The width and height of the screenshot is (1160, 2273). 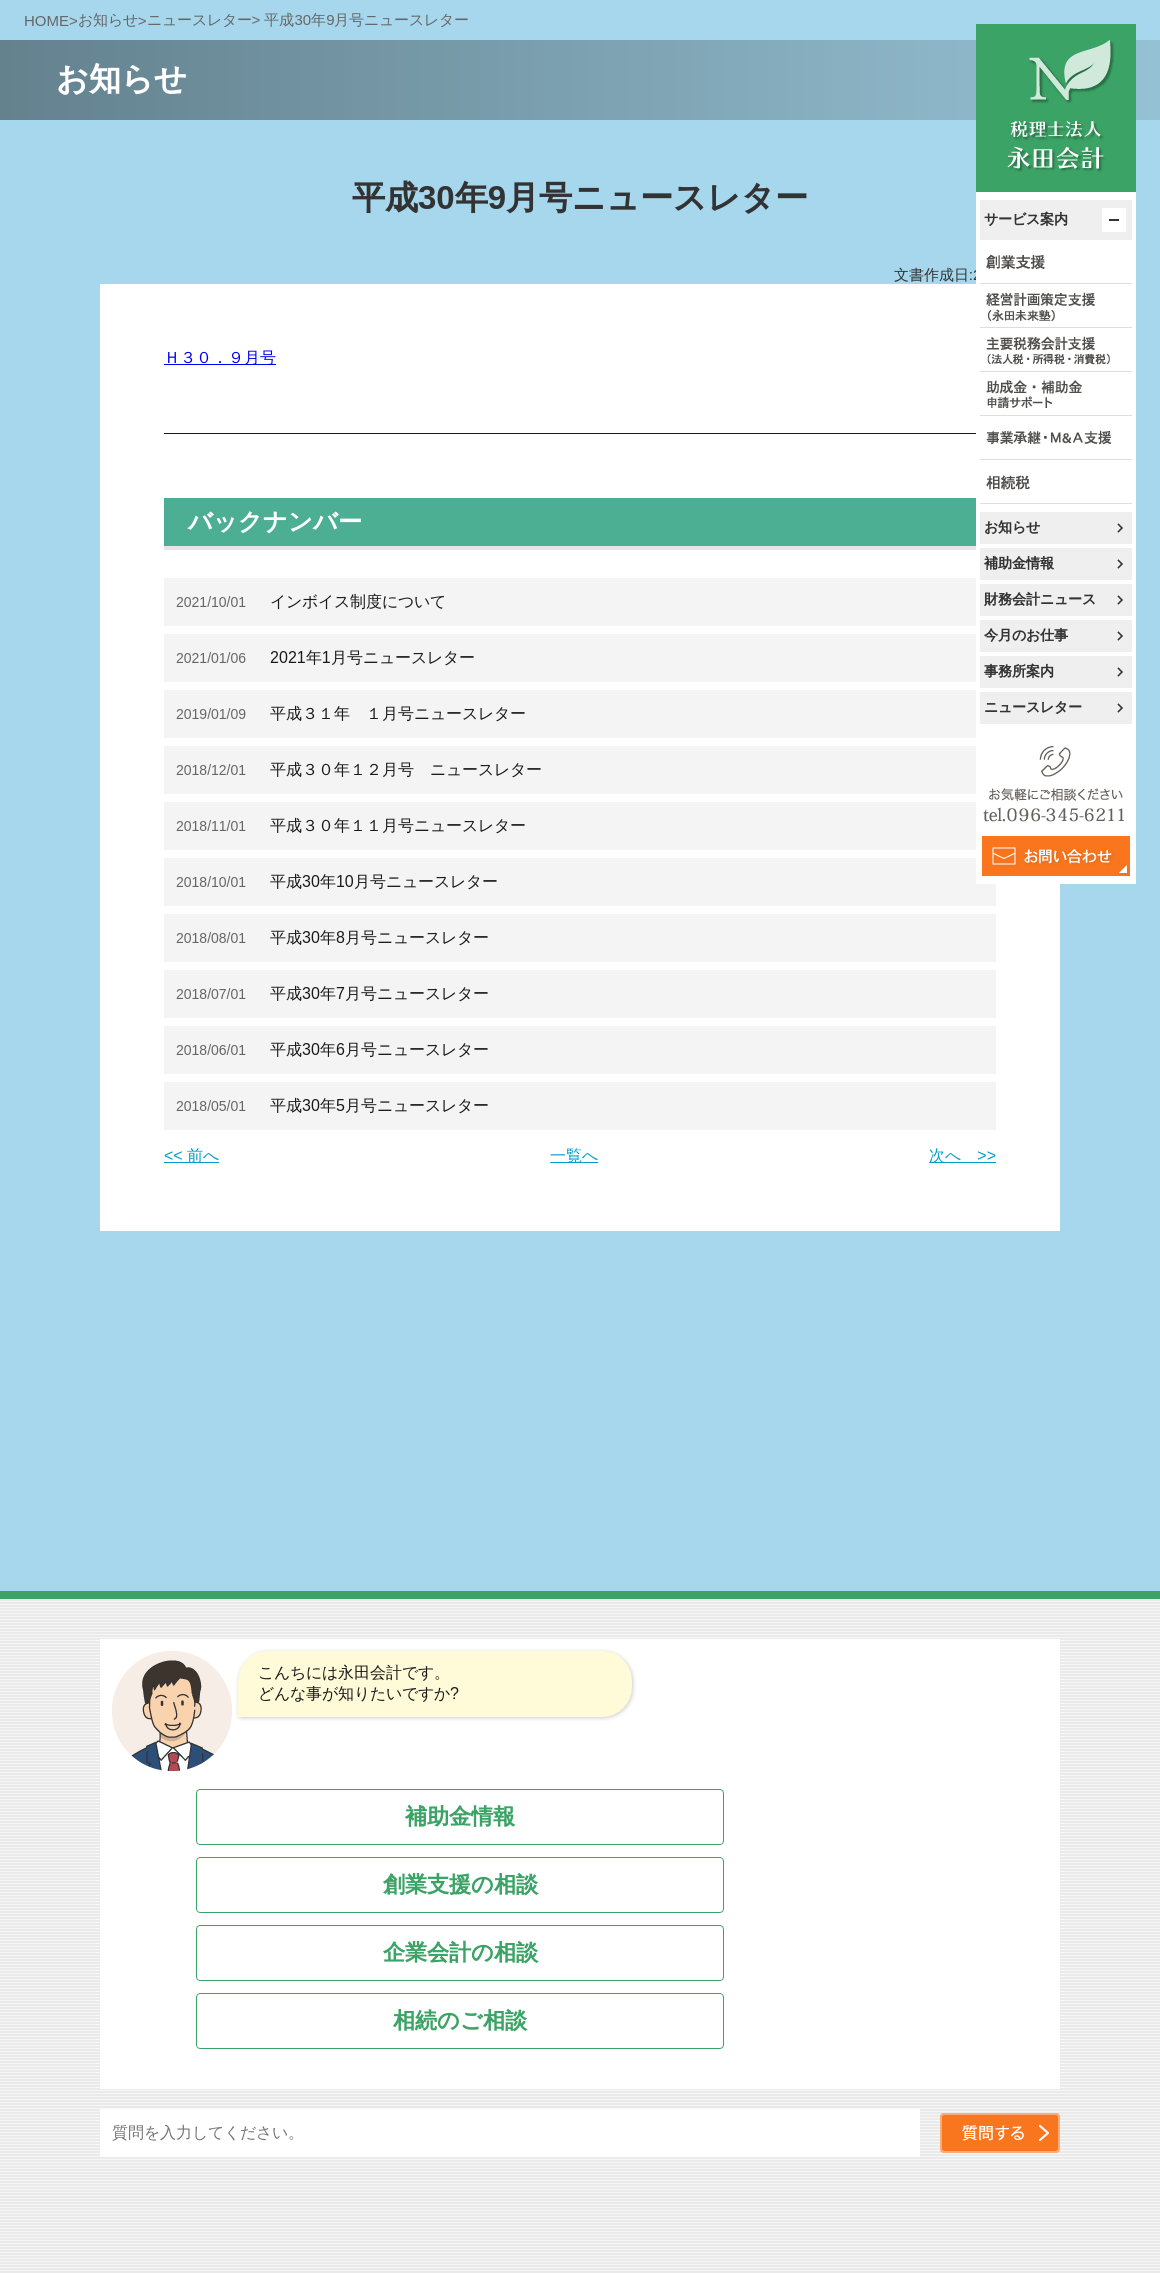 What do you see at coordinates (574, 1155) in the screenshot?
I see `一覧へ` at bounding box center [574, 1155].